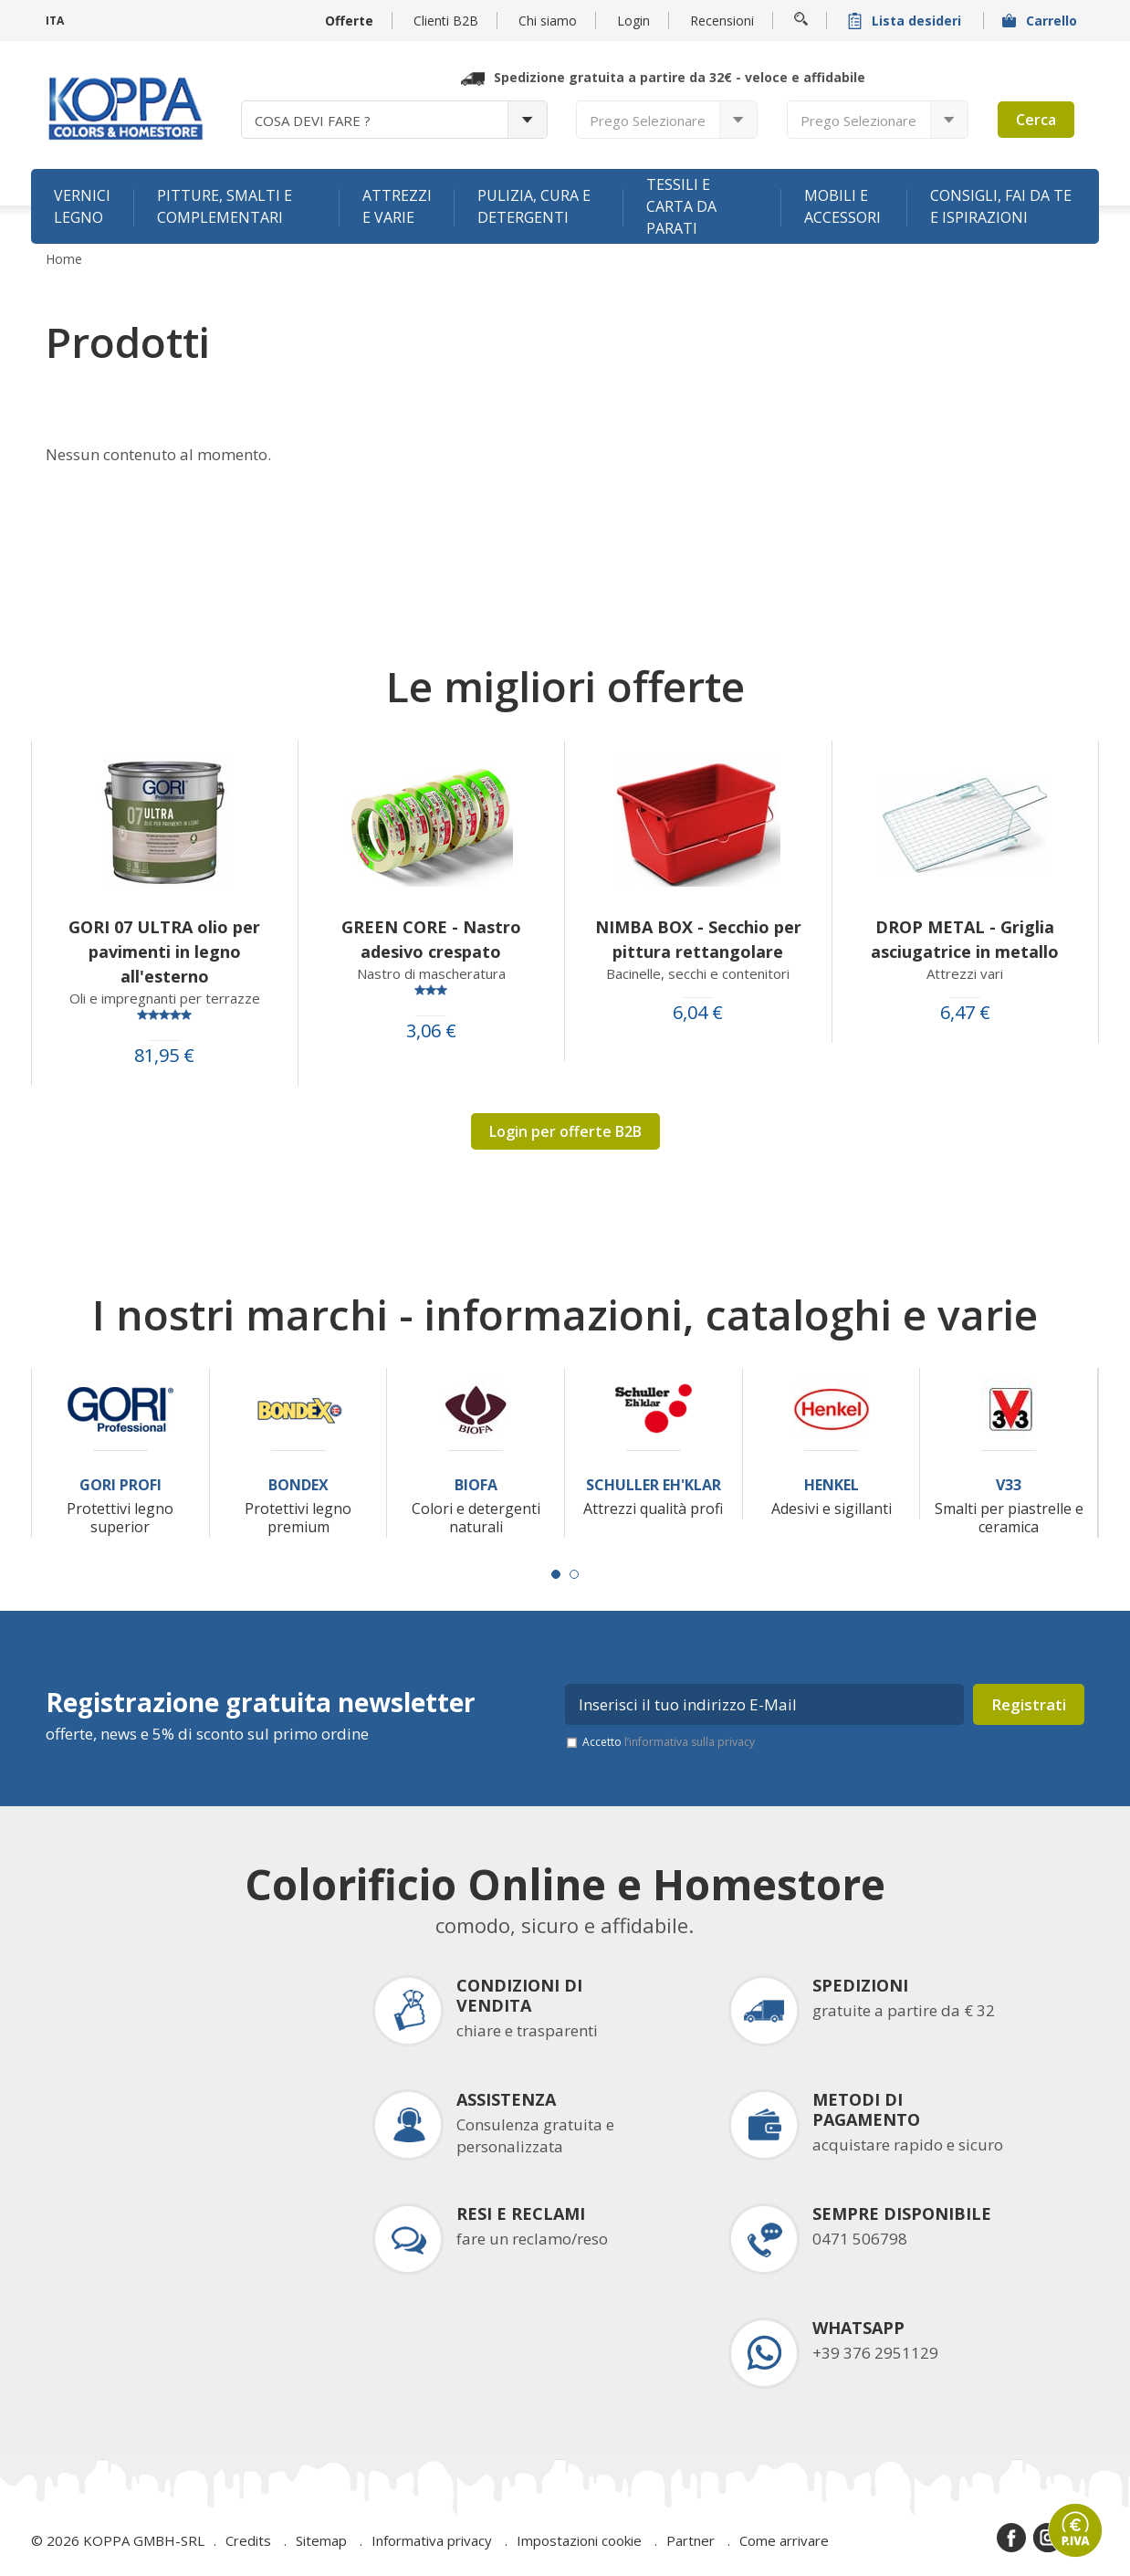 This screenshot has height=2576, width=1130. Describe the element at coordinates (690, 2540) in the screenshot. I see `Partner` at that location.